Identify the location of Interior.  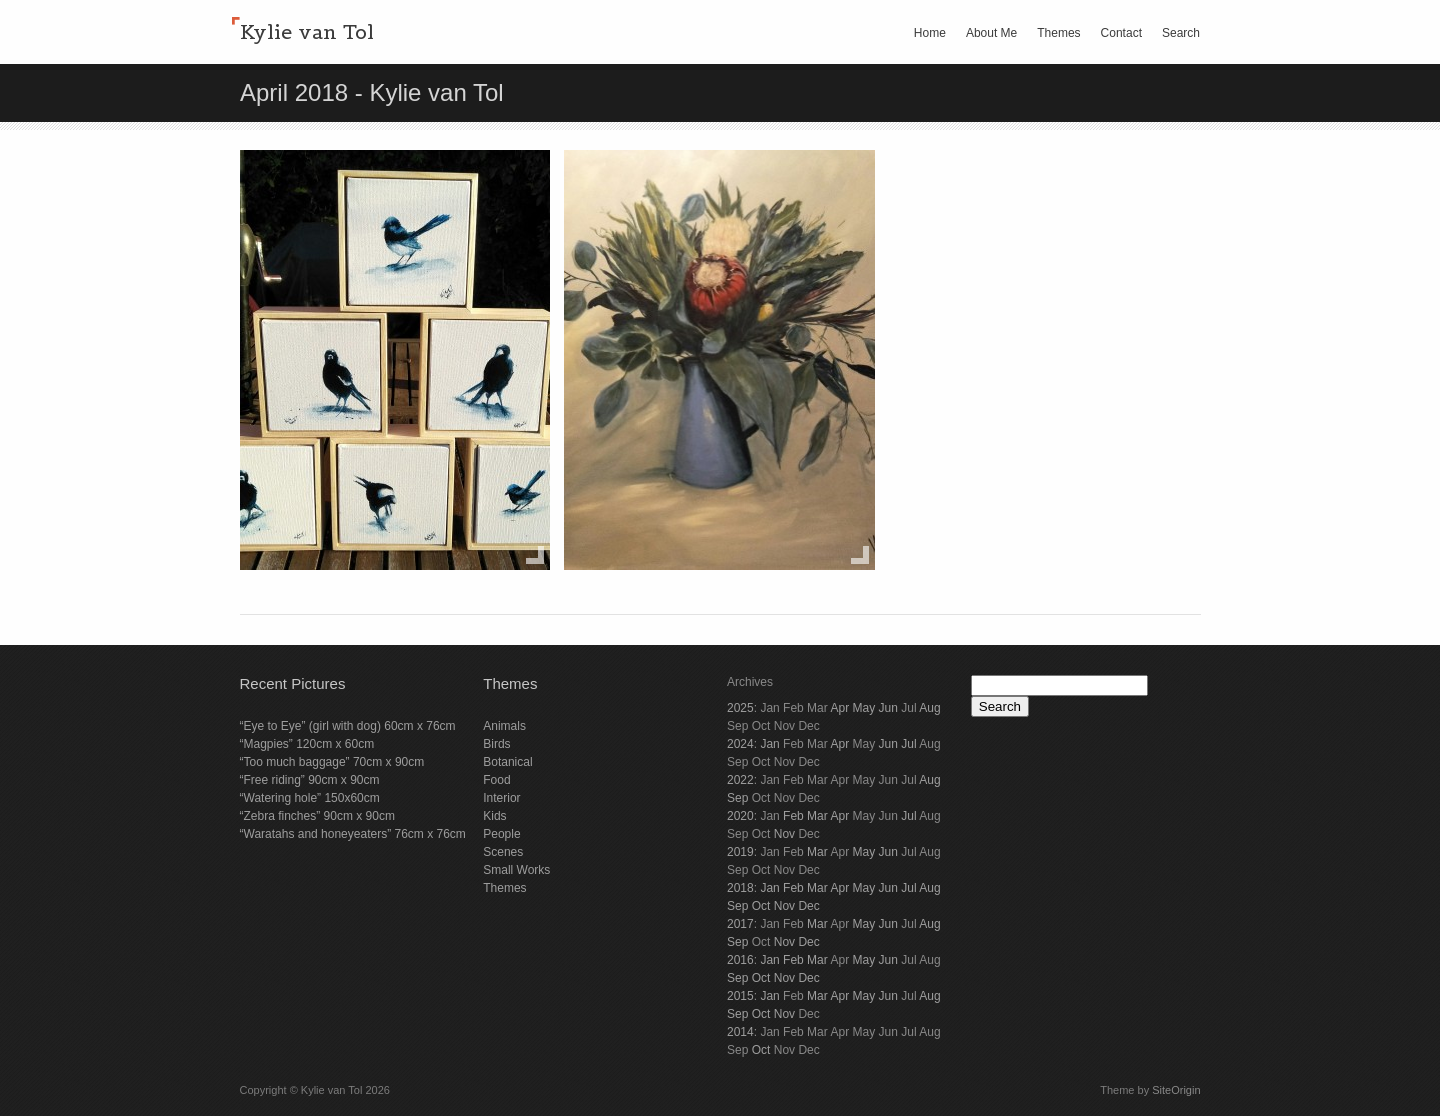
(501, 798).